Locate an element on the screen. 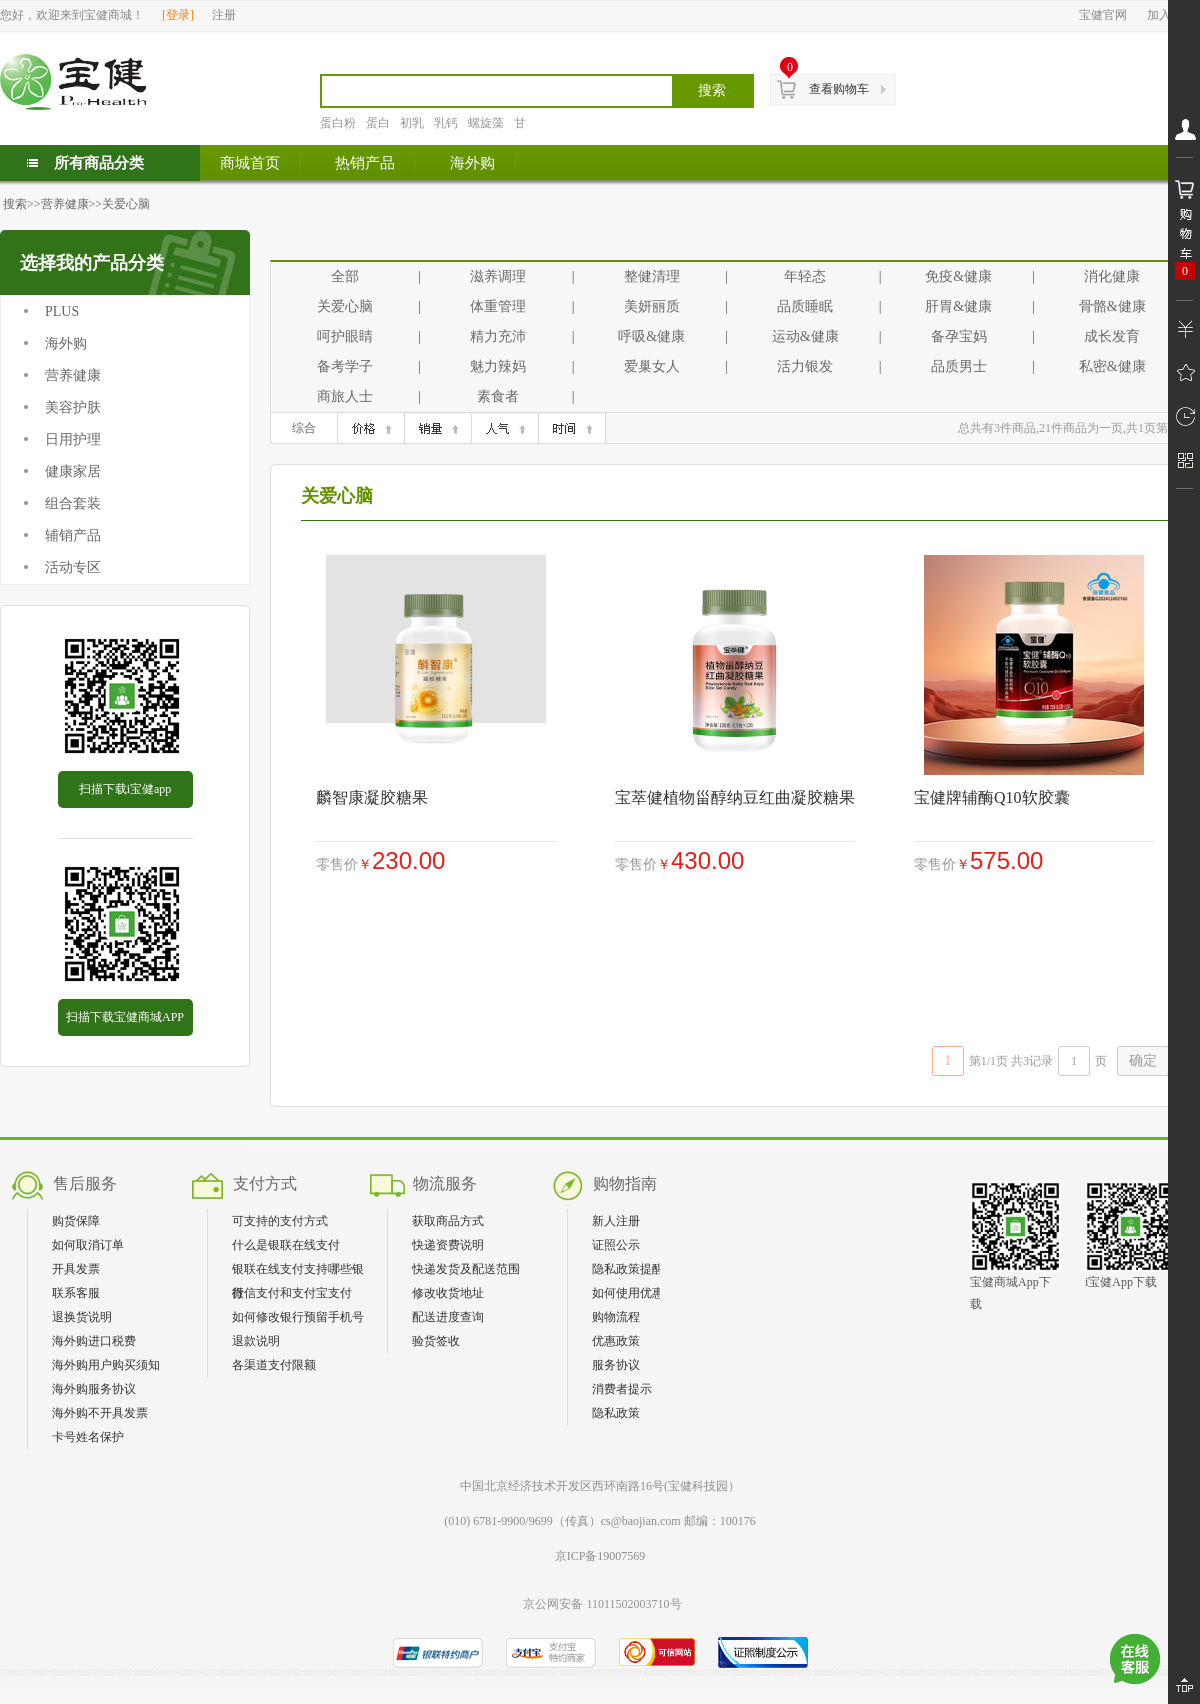  开具发票 is located at coordinates (76, 1269).